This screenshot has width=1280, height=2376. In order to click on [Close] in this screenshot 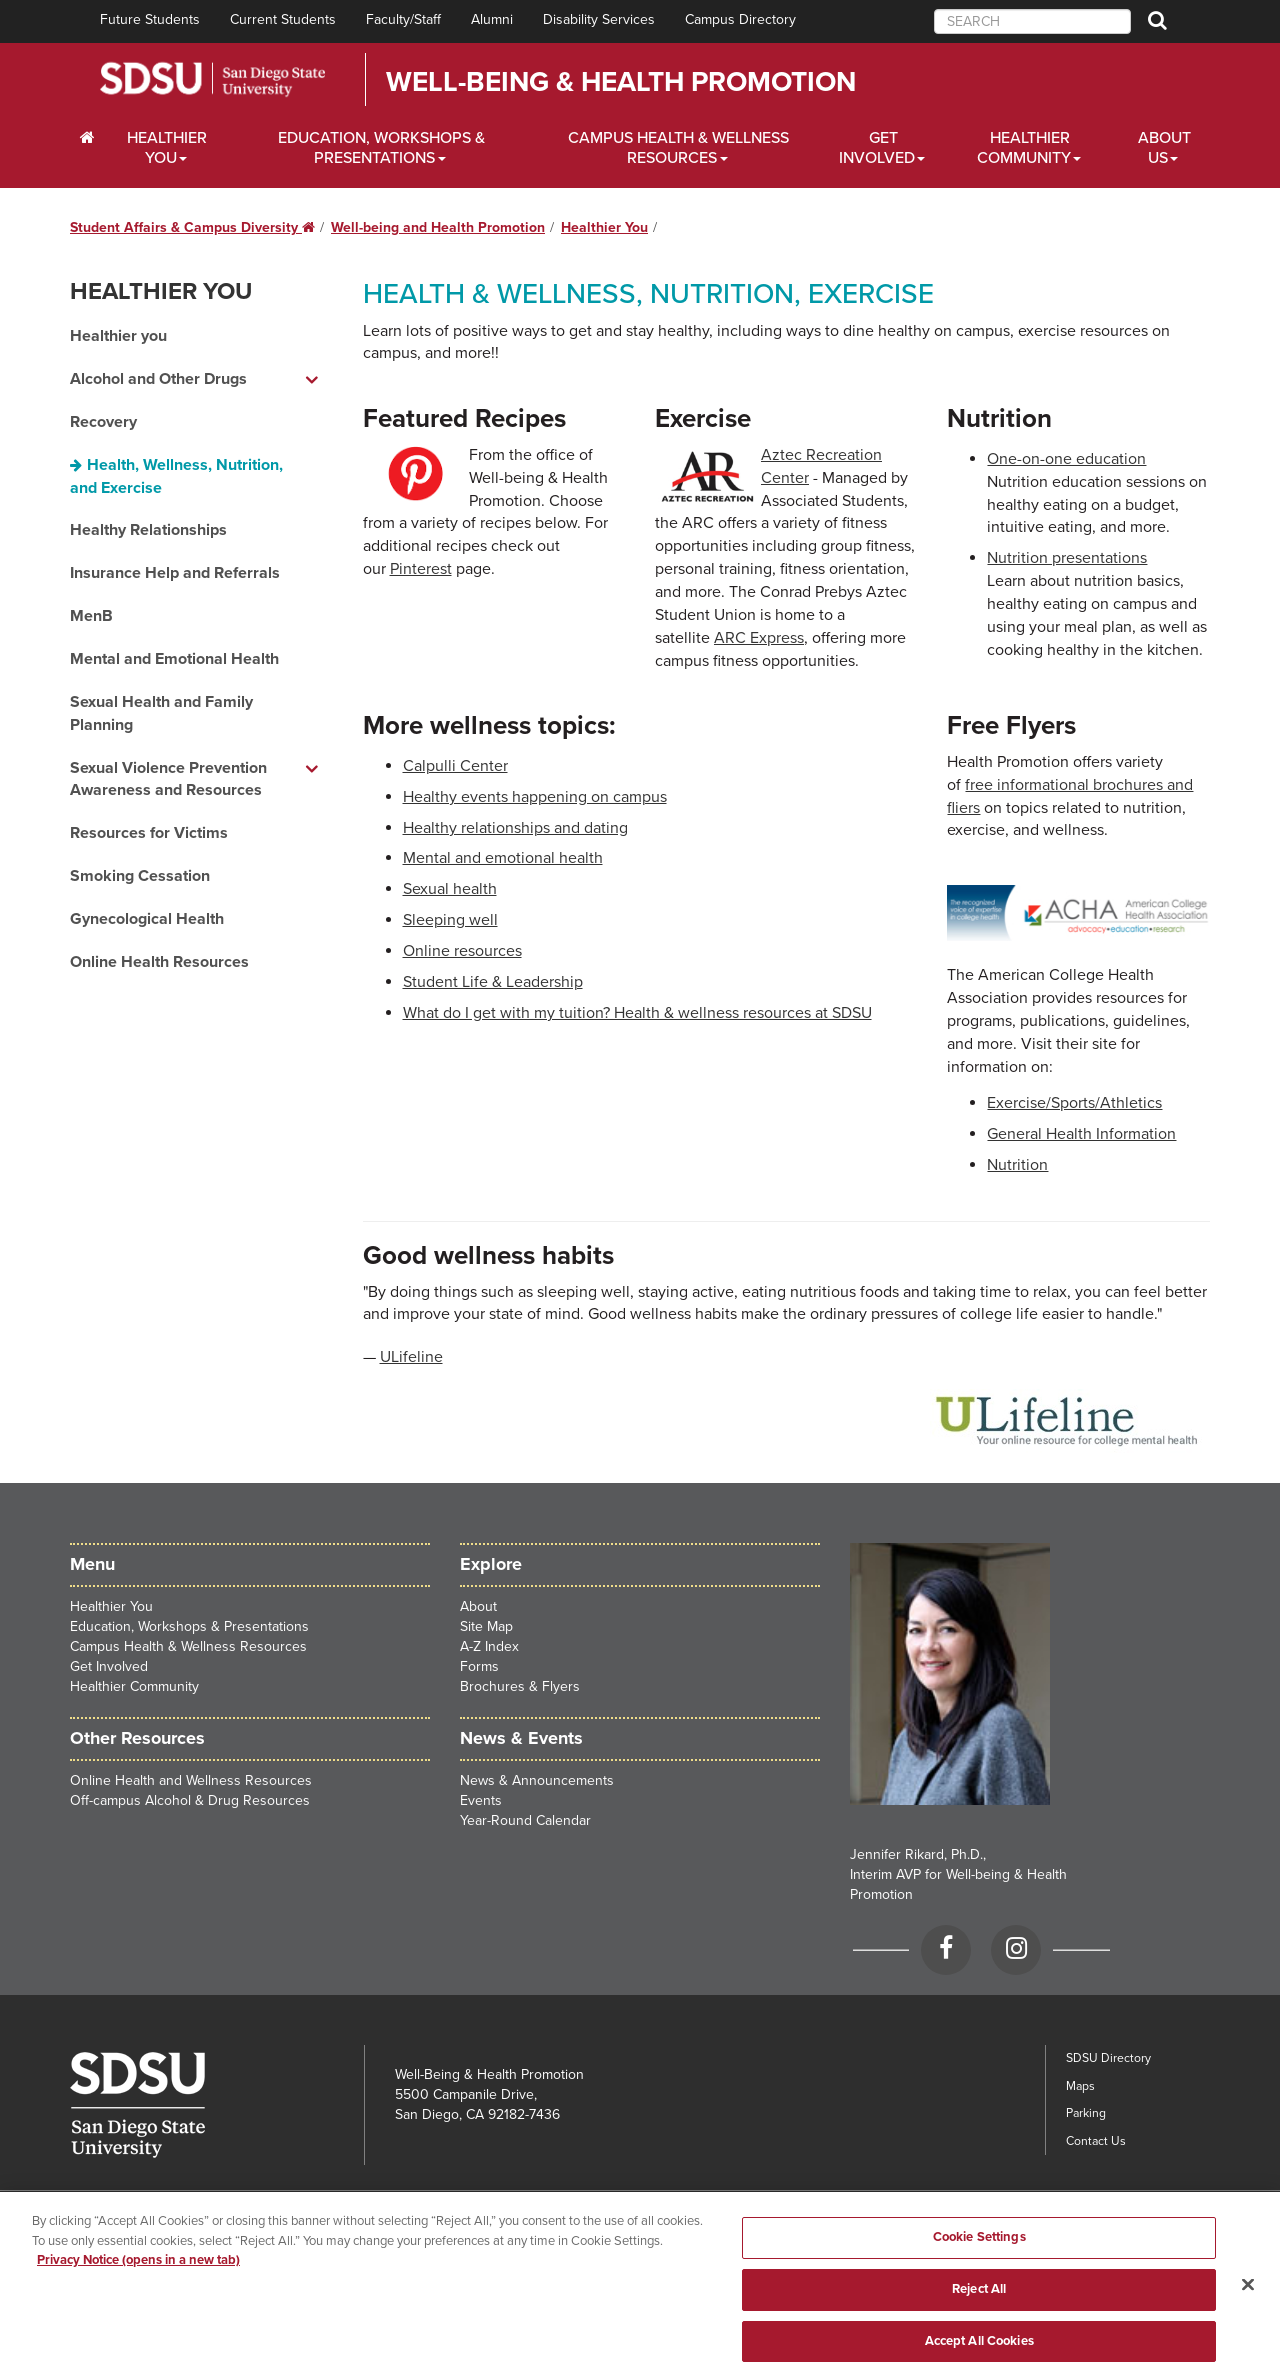, I will do `click(1248, 2295)`.